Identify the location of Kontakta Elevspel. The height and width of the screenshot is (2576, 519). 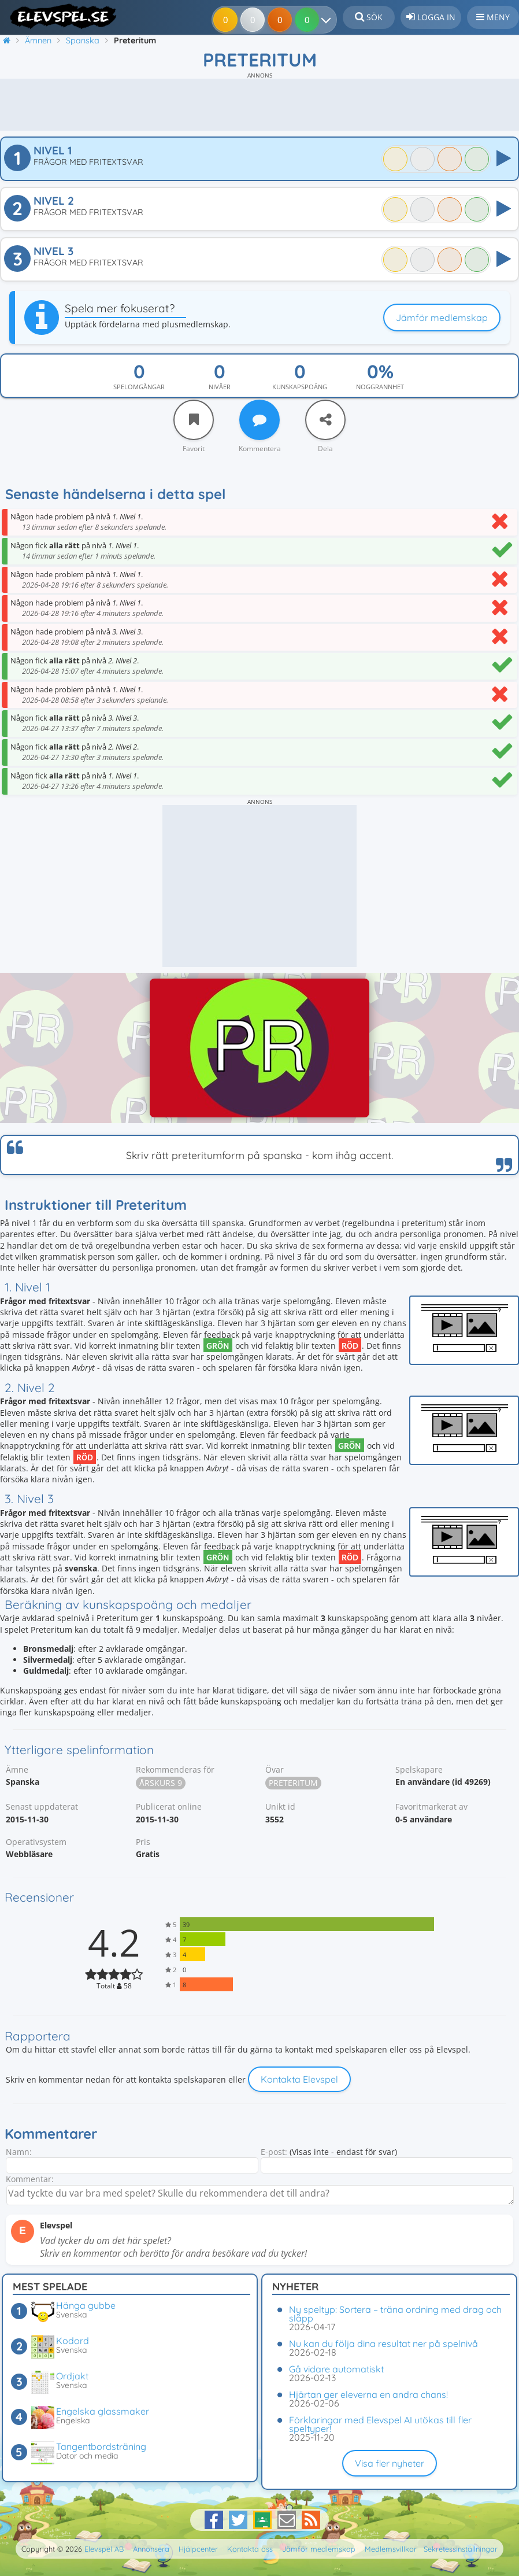
(299, 2079).